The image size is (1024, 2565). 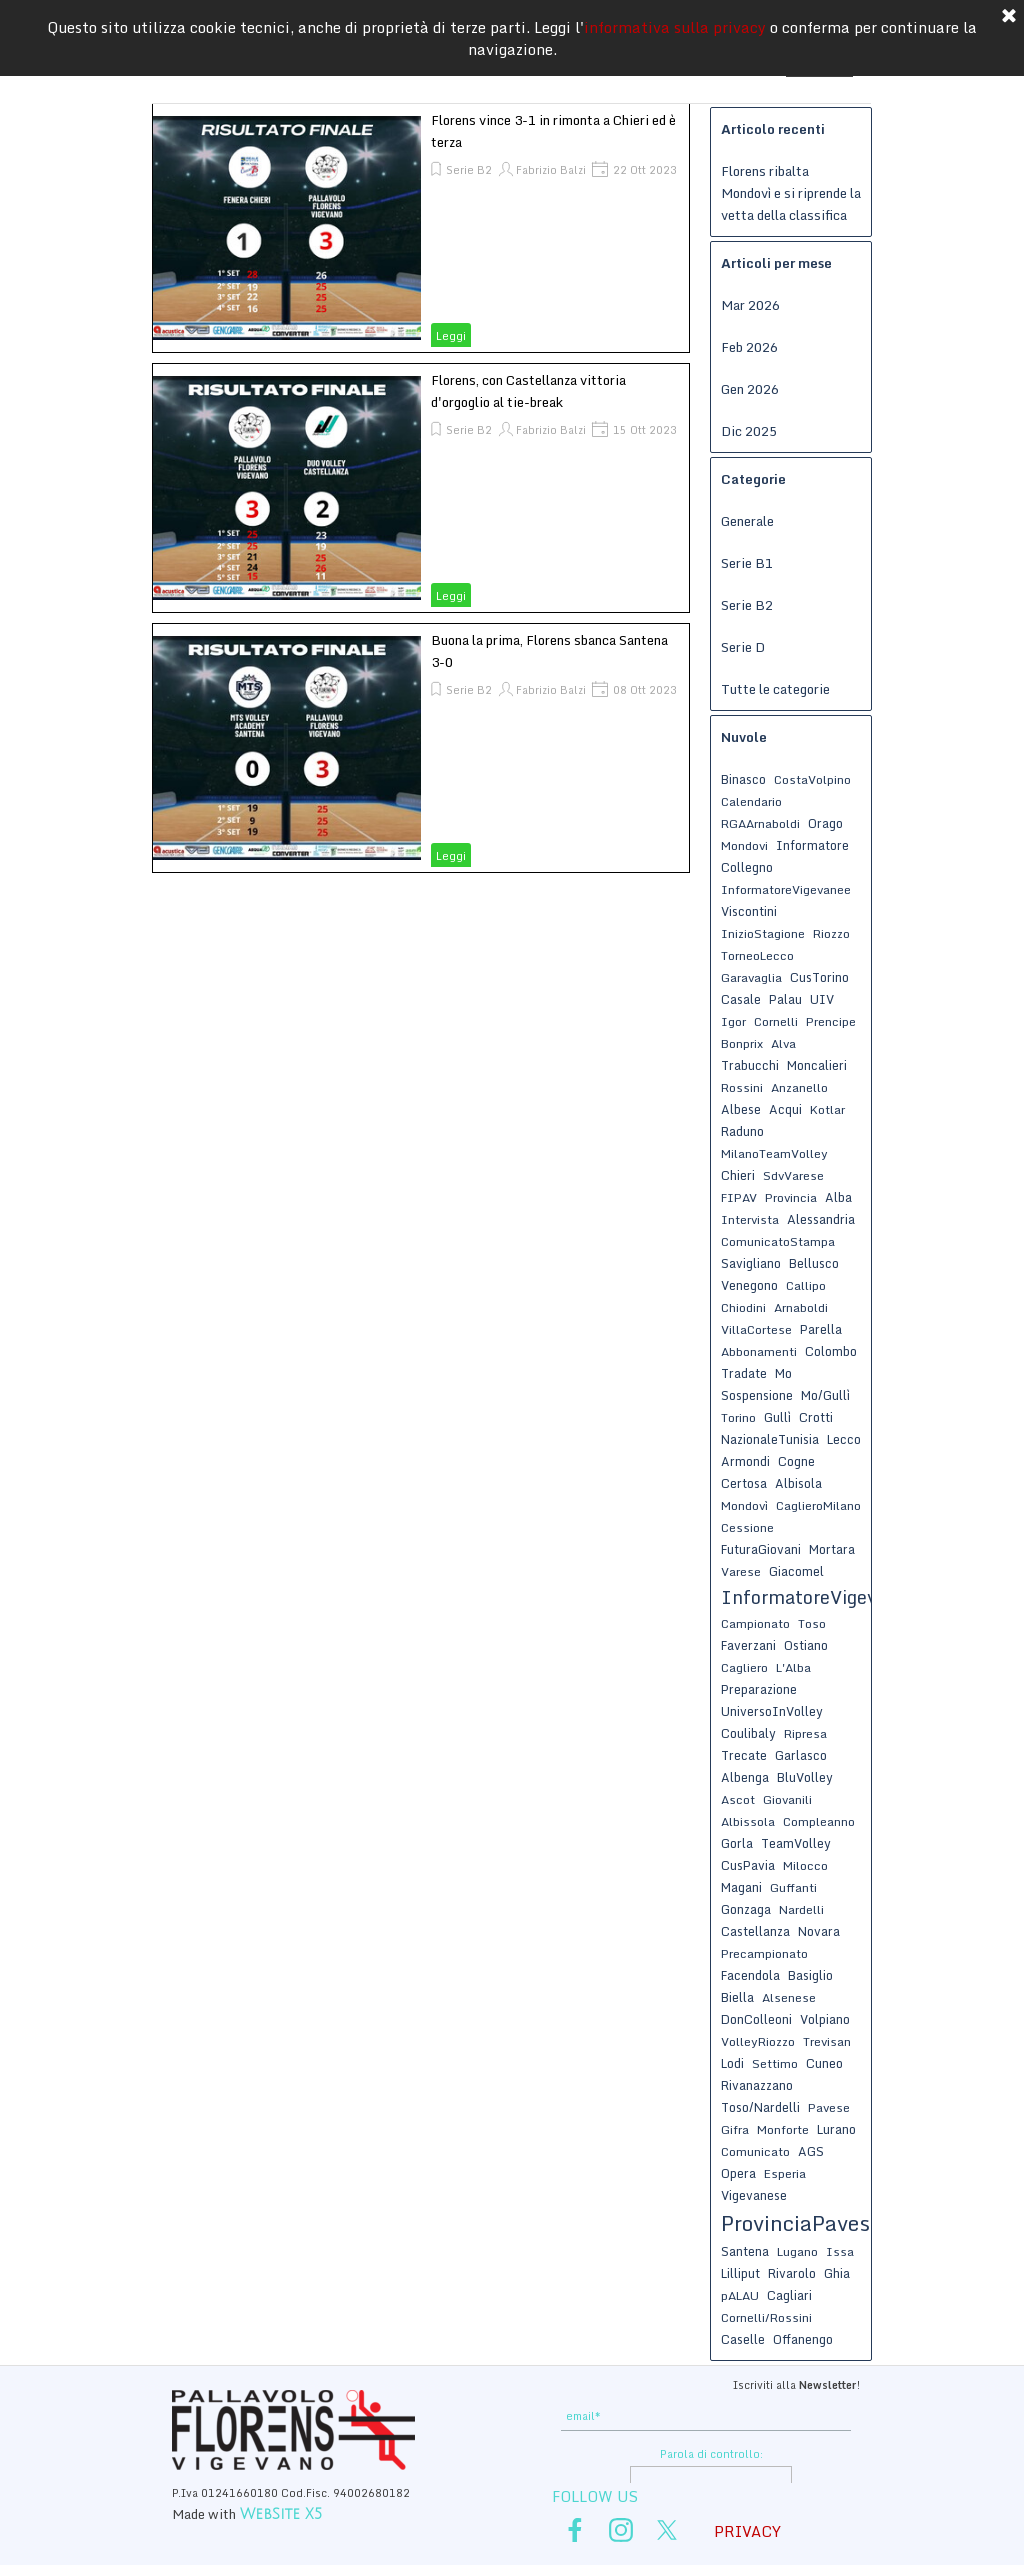 I want to click on Bellusco, so click(x=814, y=1263).